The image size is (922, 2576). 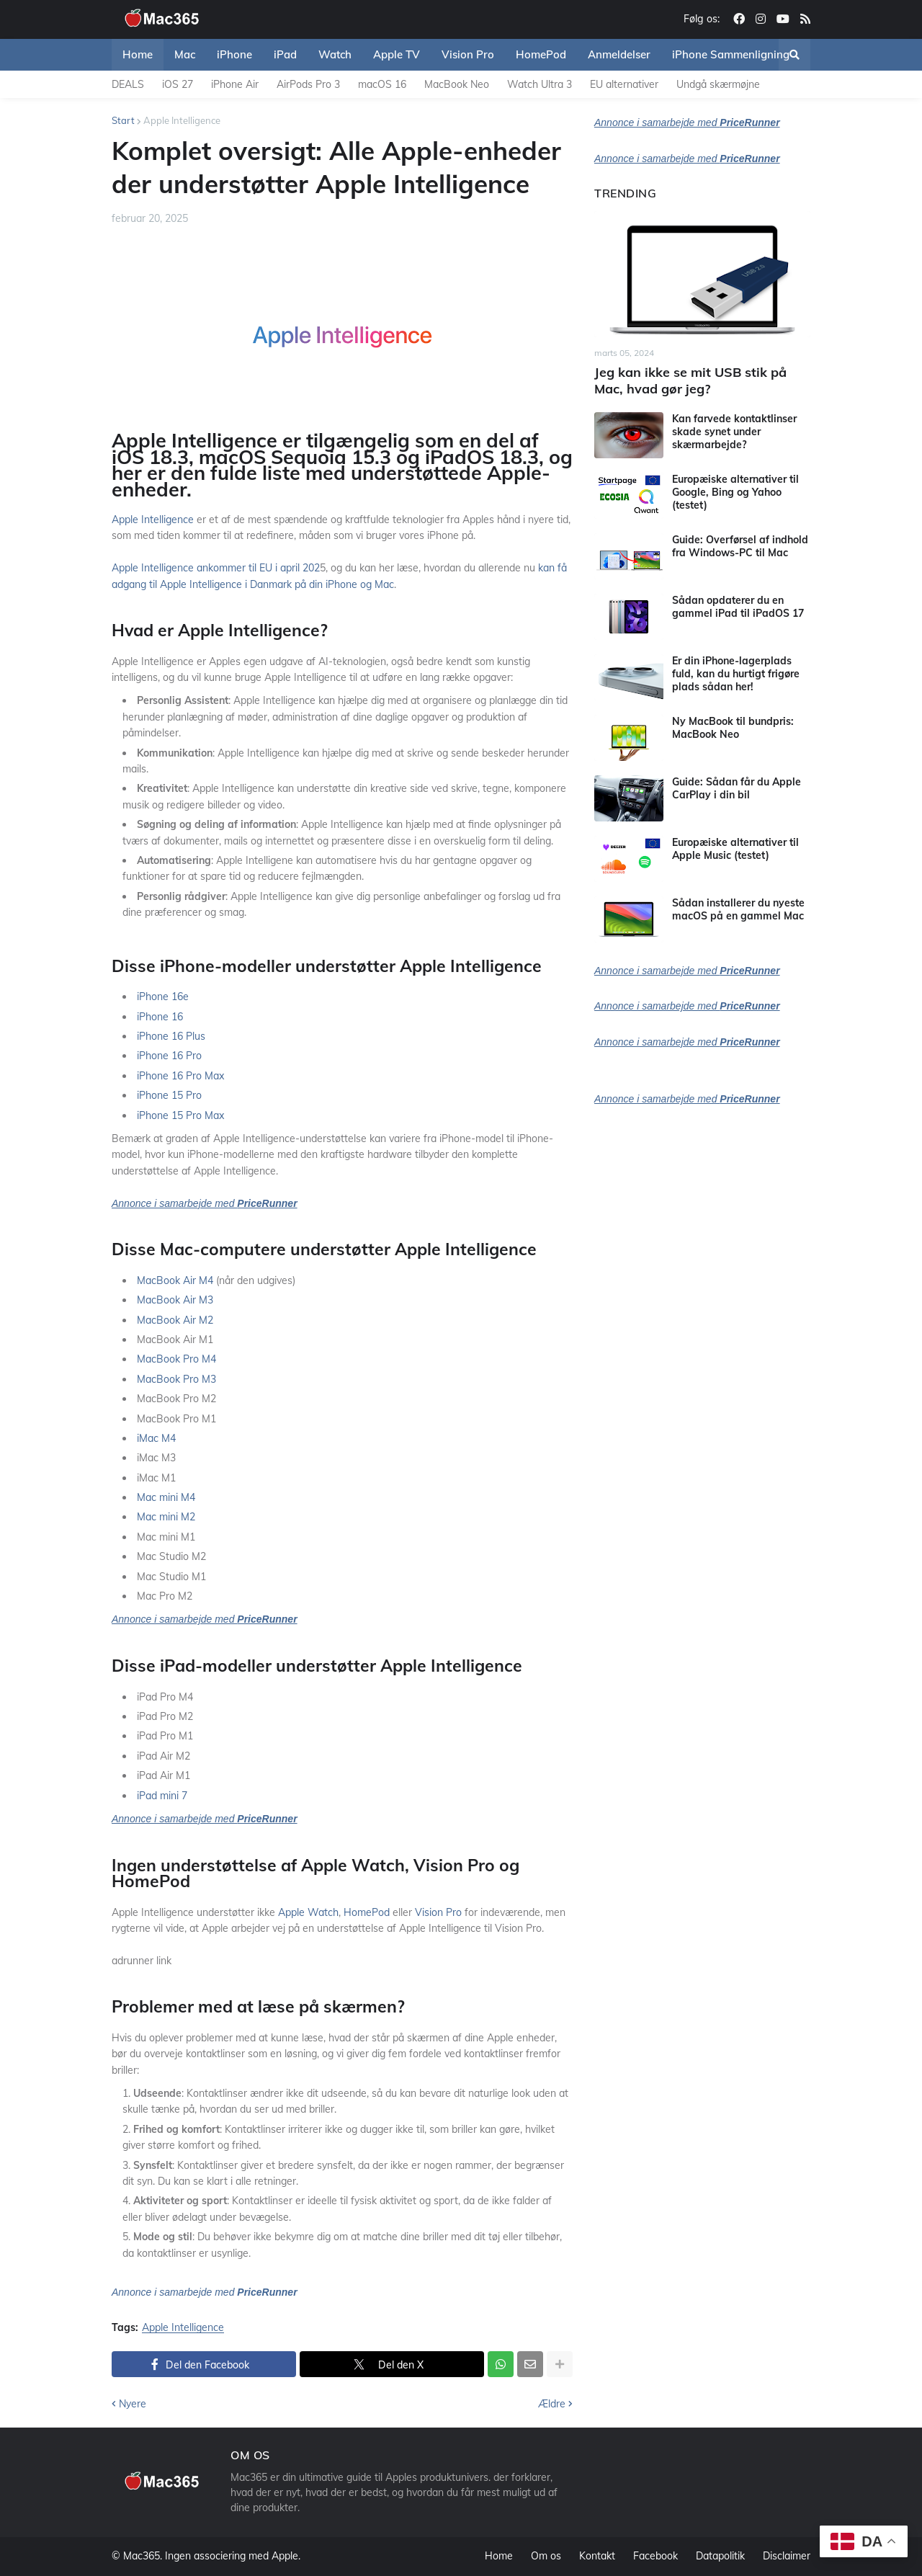 I want to click on Europæiske alternativer til Google, Bing og Yahoo (testet), so click(x=735, y=492).